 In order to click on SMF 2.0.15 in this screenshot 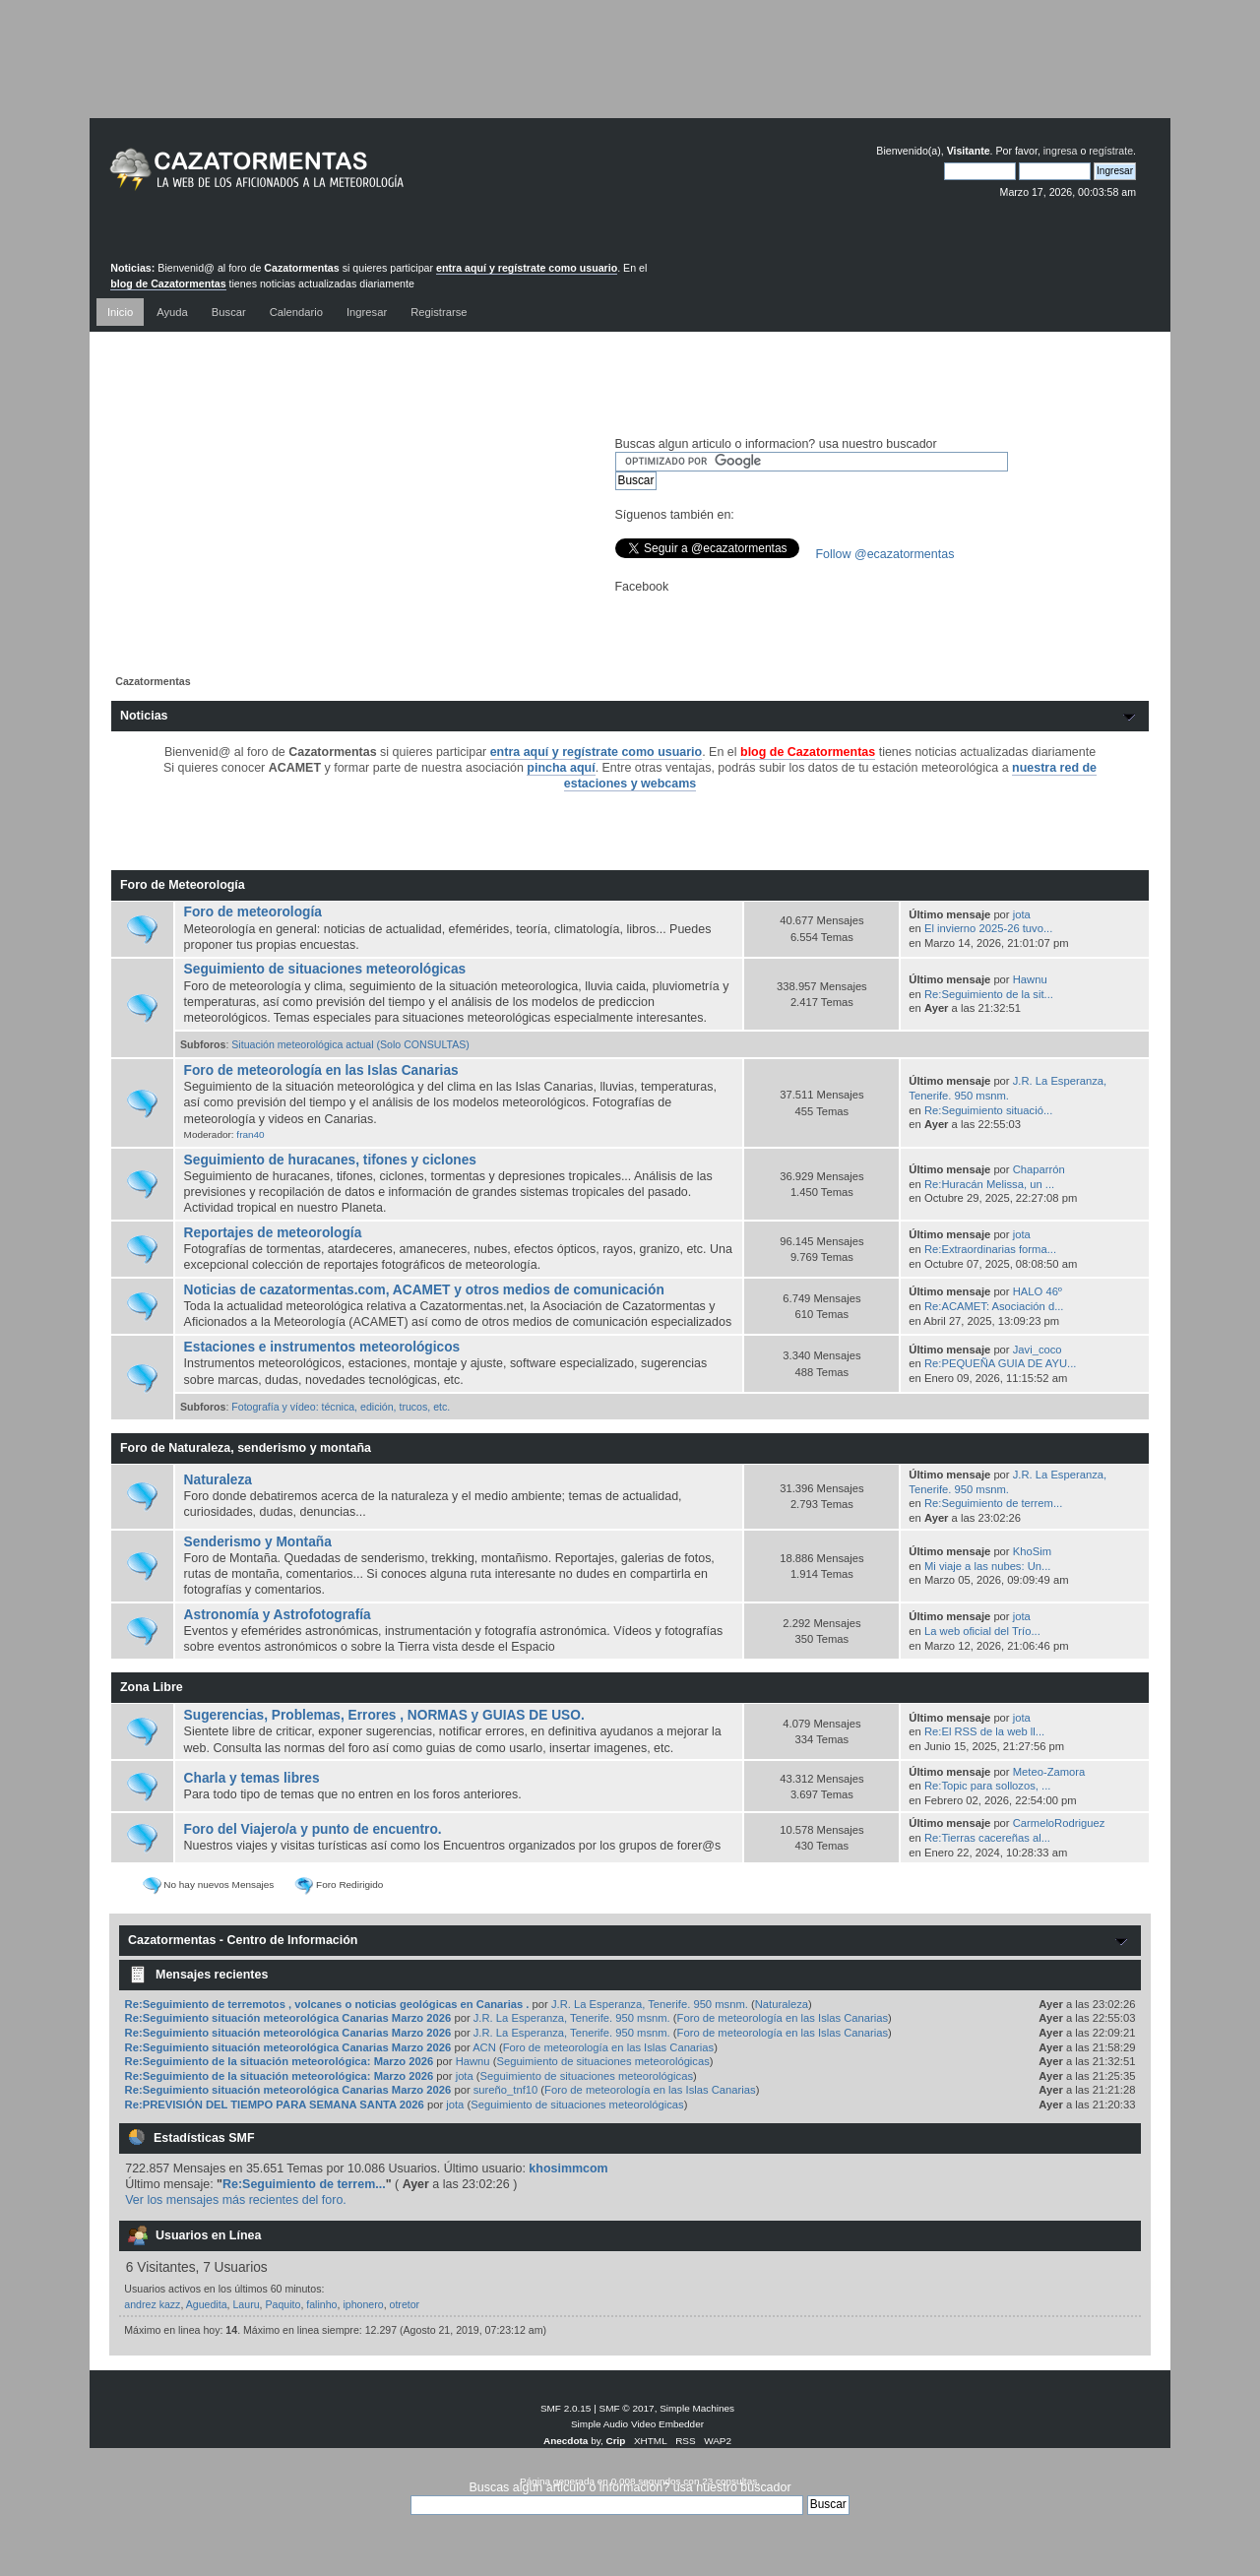, I will do `click(566, 2408)`.